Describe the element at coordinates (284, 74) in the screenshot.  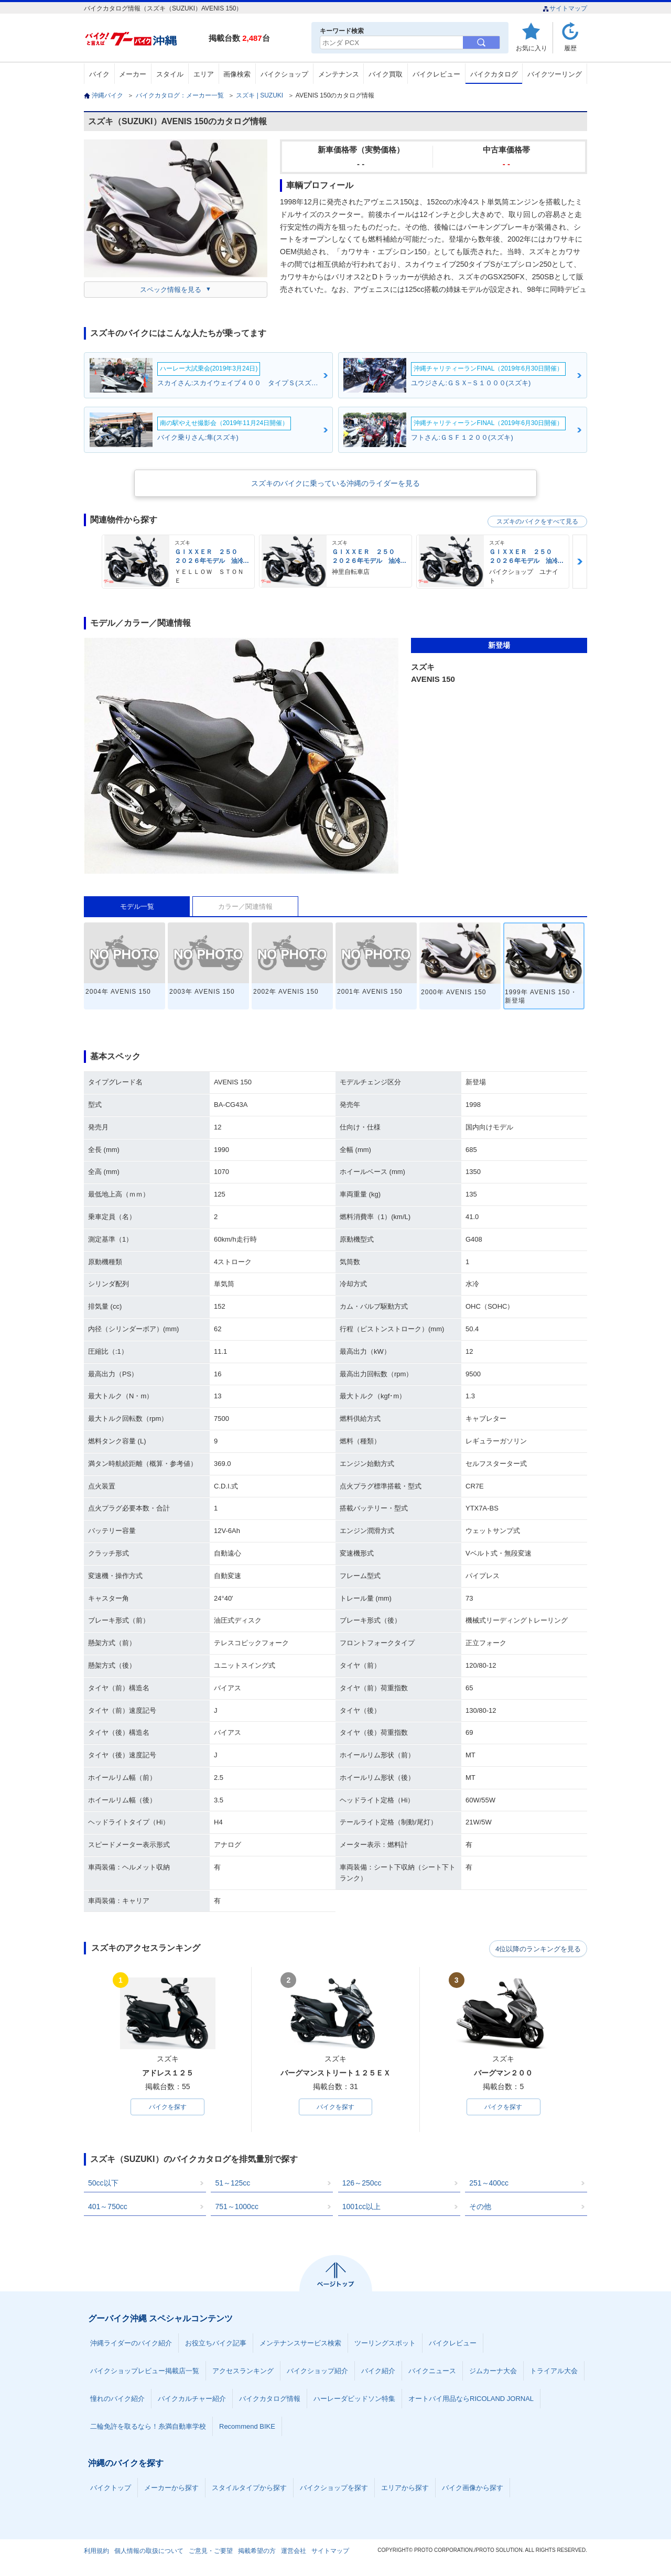
I see `バイクショップ` at that location.